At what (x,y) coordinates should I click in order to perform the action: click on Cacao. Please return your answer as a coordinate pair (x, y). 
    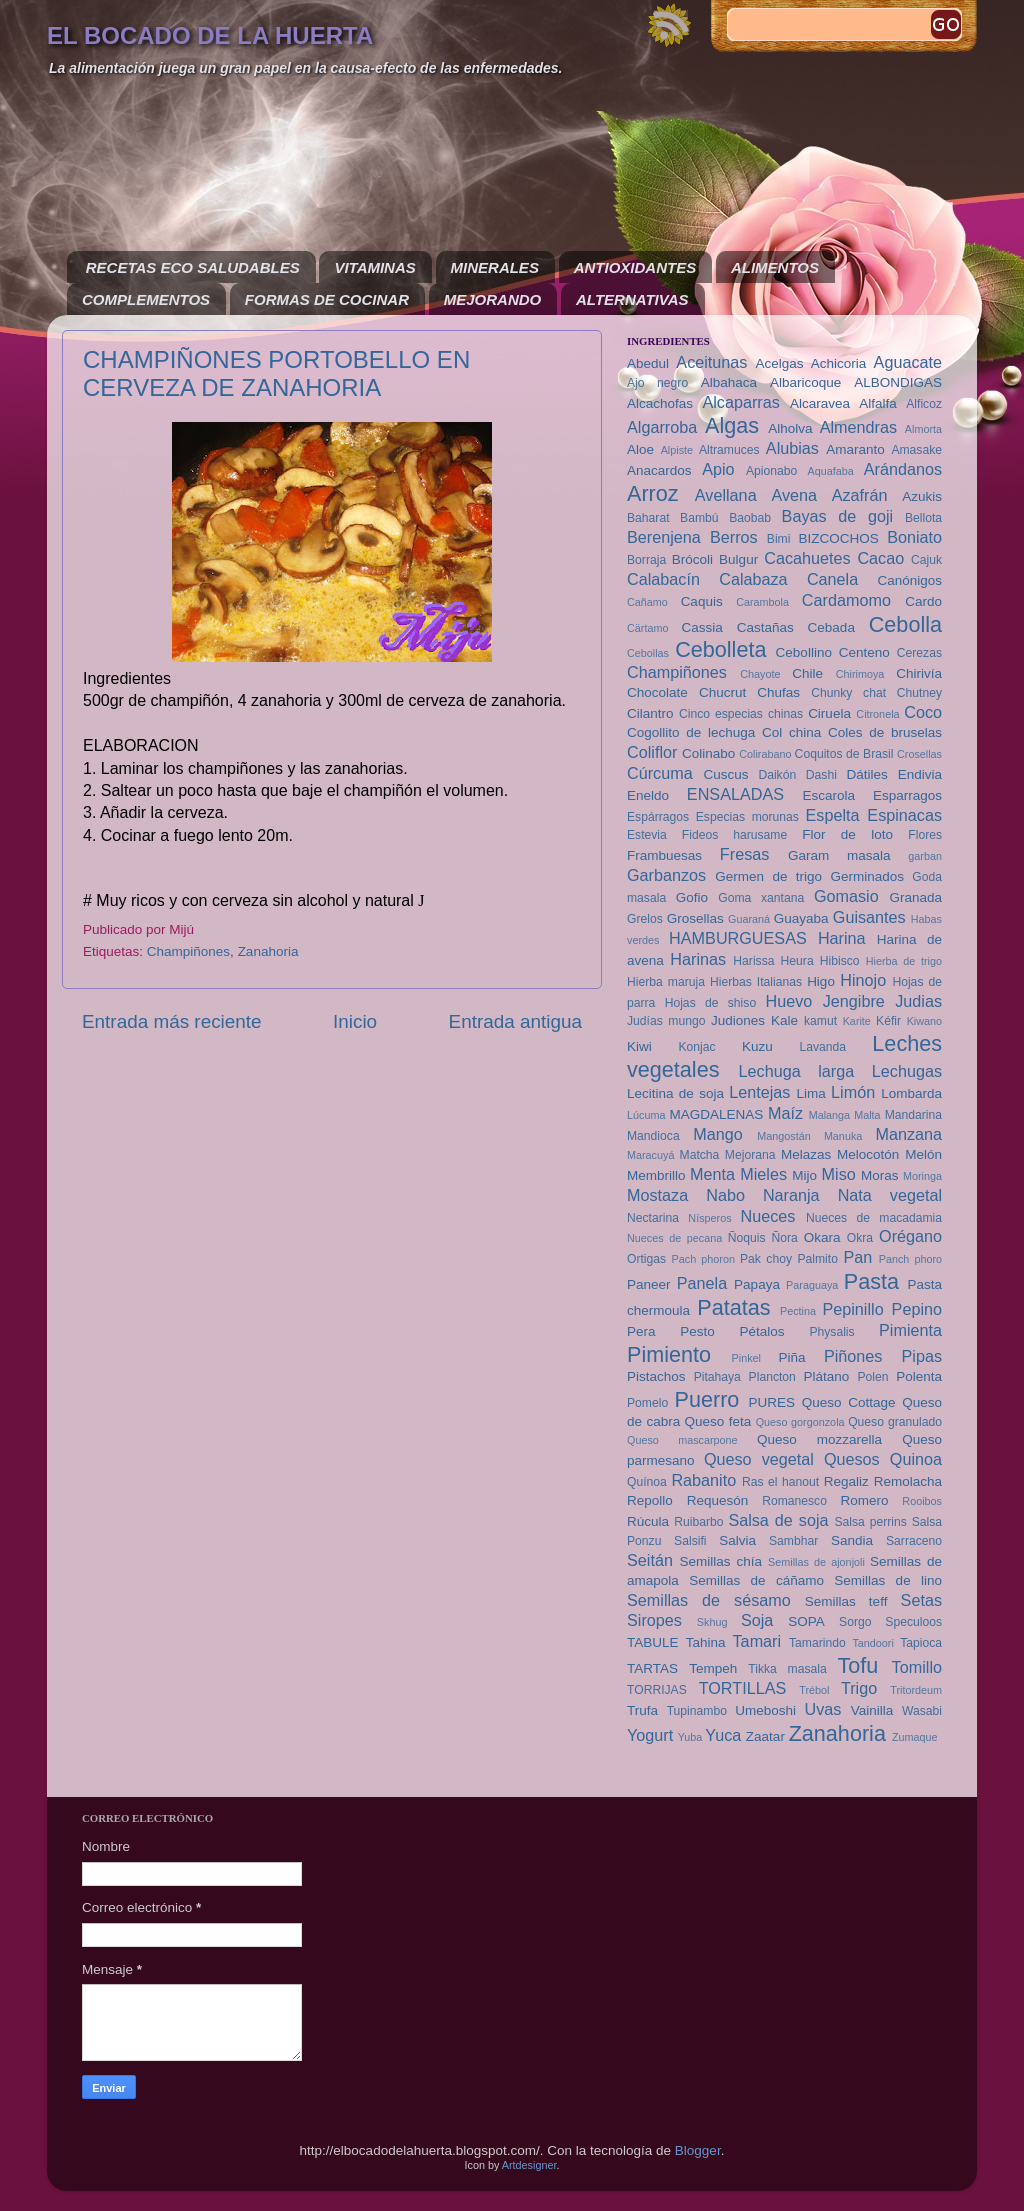
    Looking at the image, I should click on (880, 558).